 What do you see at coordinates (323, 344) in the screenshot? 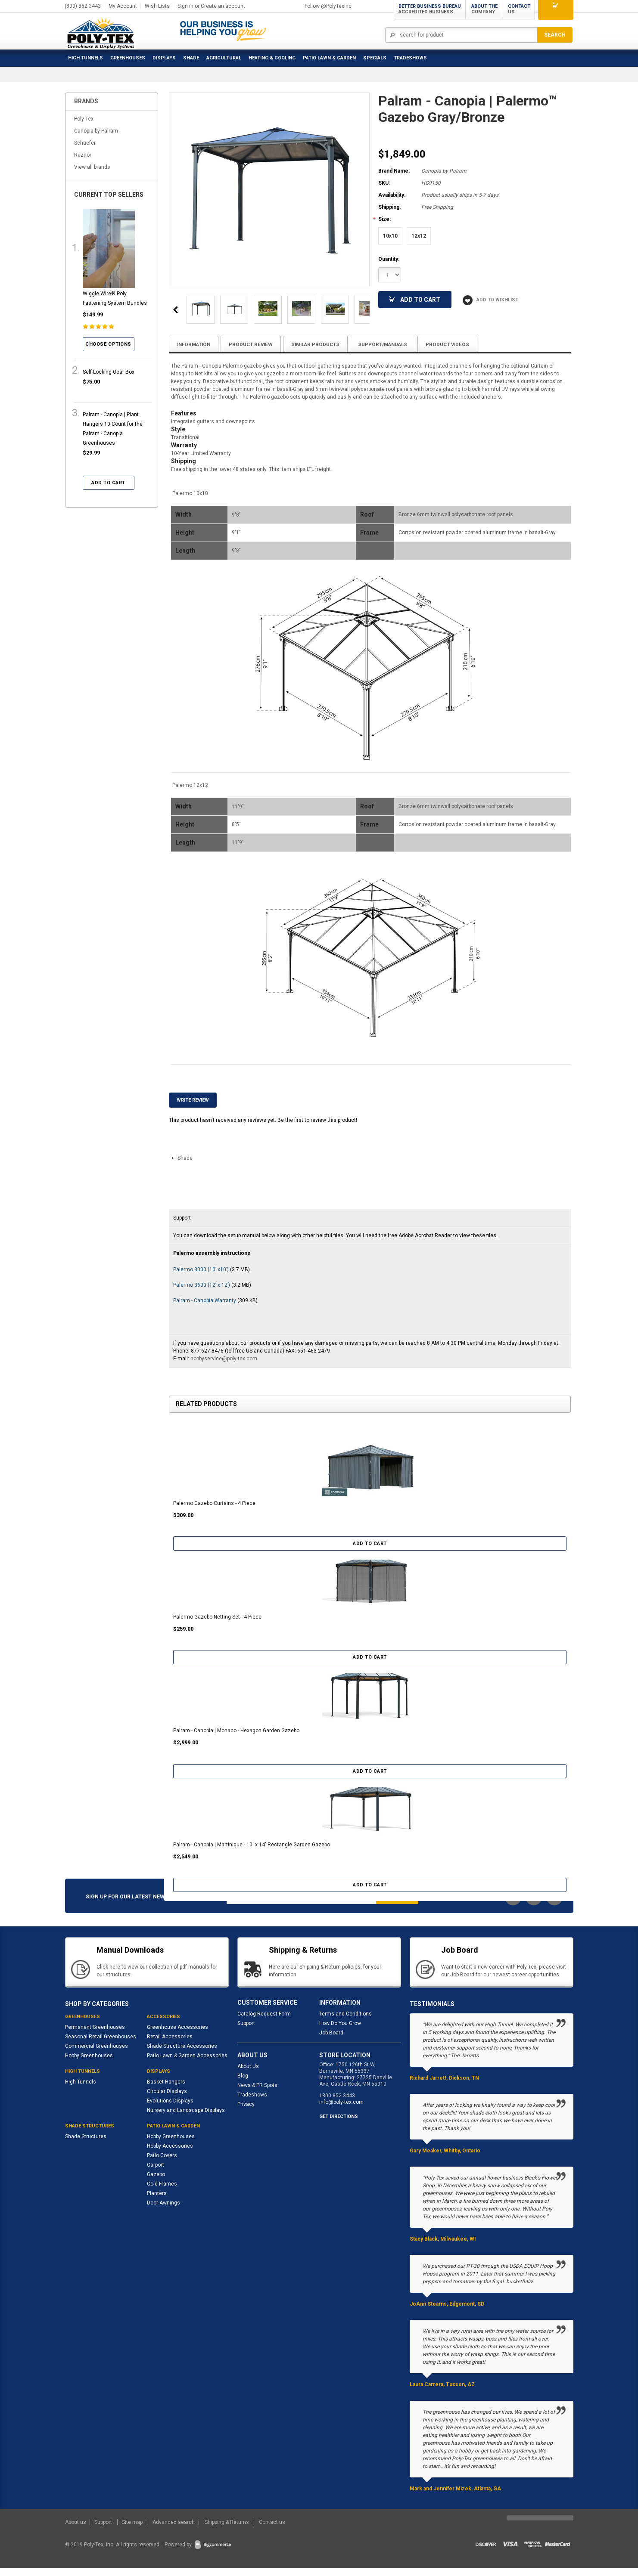
I see `Similar Products` at bounding box center [323, 344].